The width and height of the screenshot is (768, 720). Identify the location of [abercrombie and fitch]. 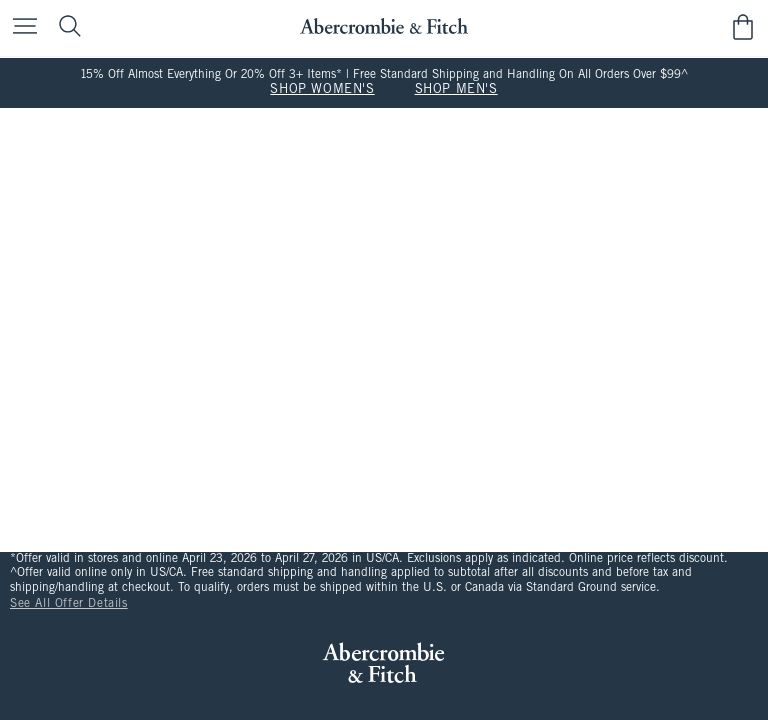
(383, 26).